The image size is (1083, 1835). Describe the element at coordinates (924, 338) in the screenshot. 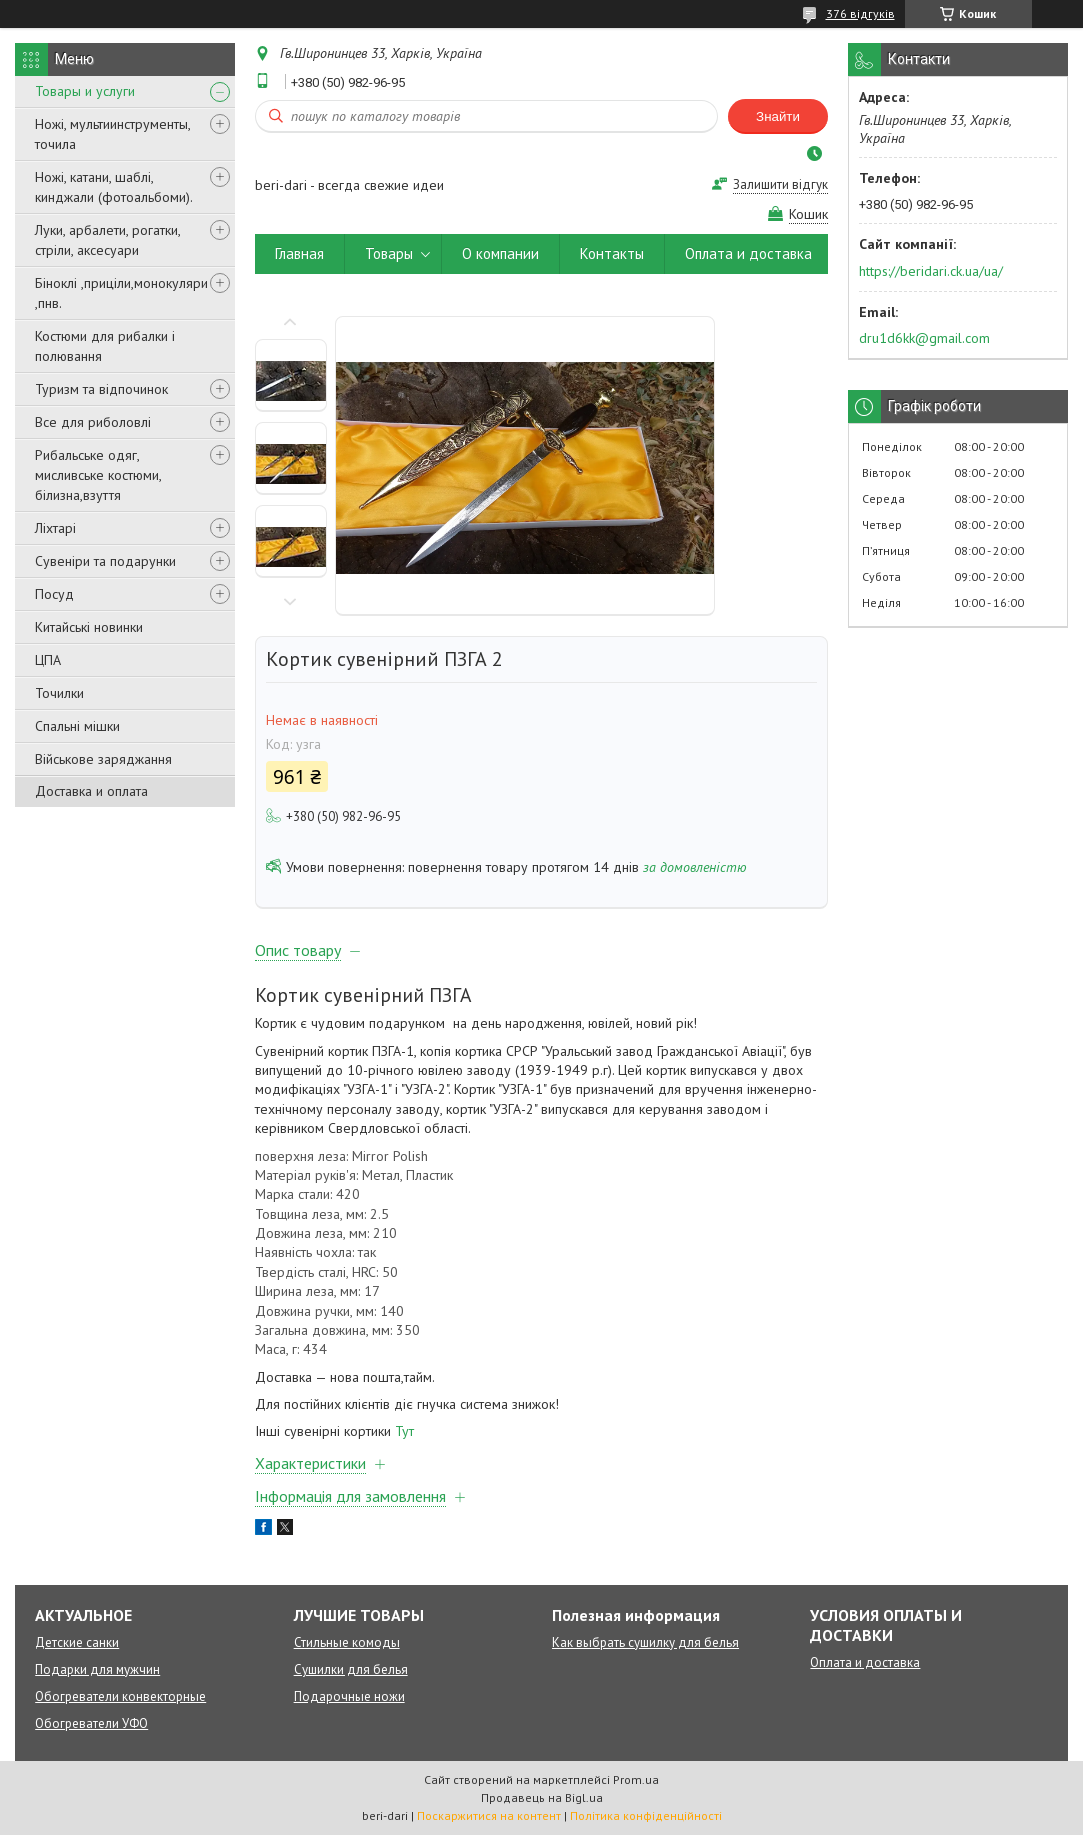

I see `dru1d6kk@gmail.com` at that location.